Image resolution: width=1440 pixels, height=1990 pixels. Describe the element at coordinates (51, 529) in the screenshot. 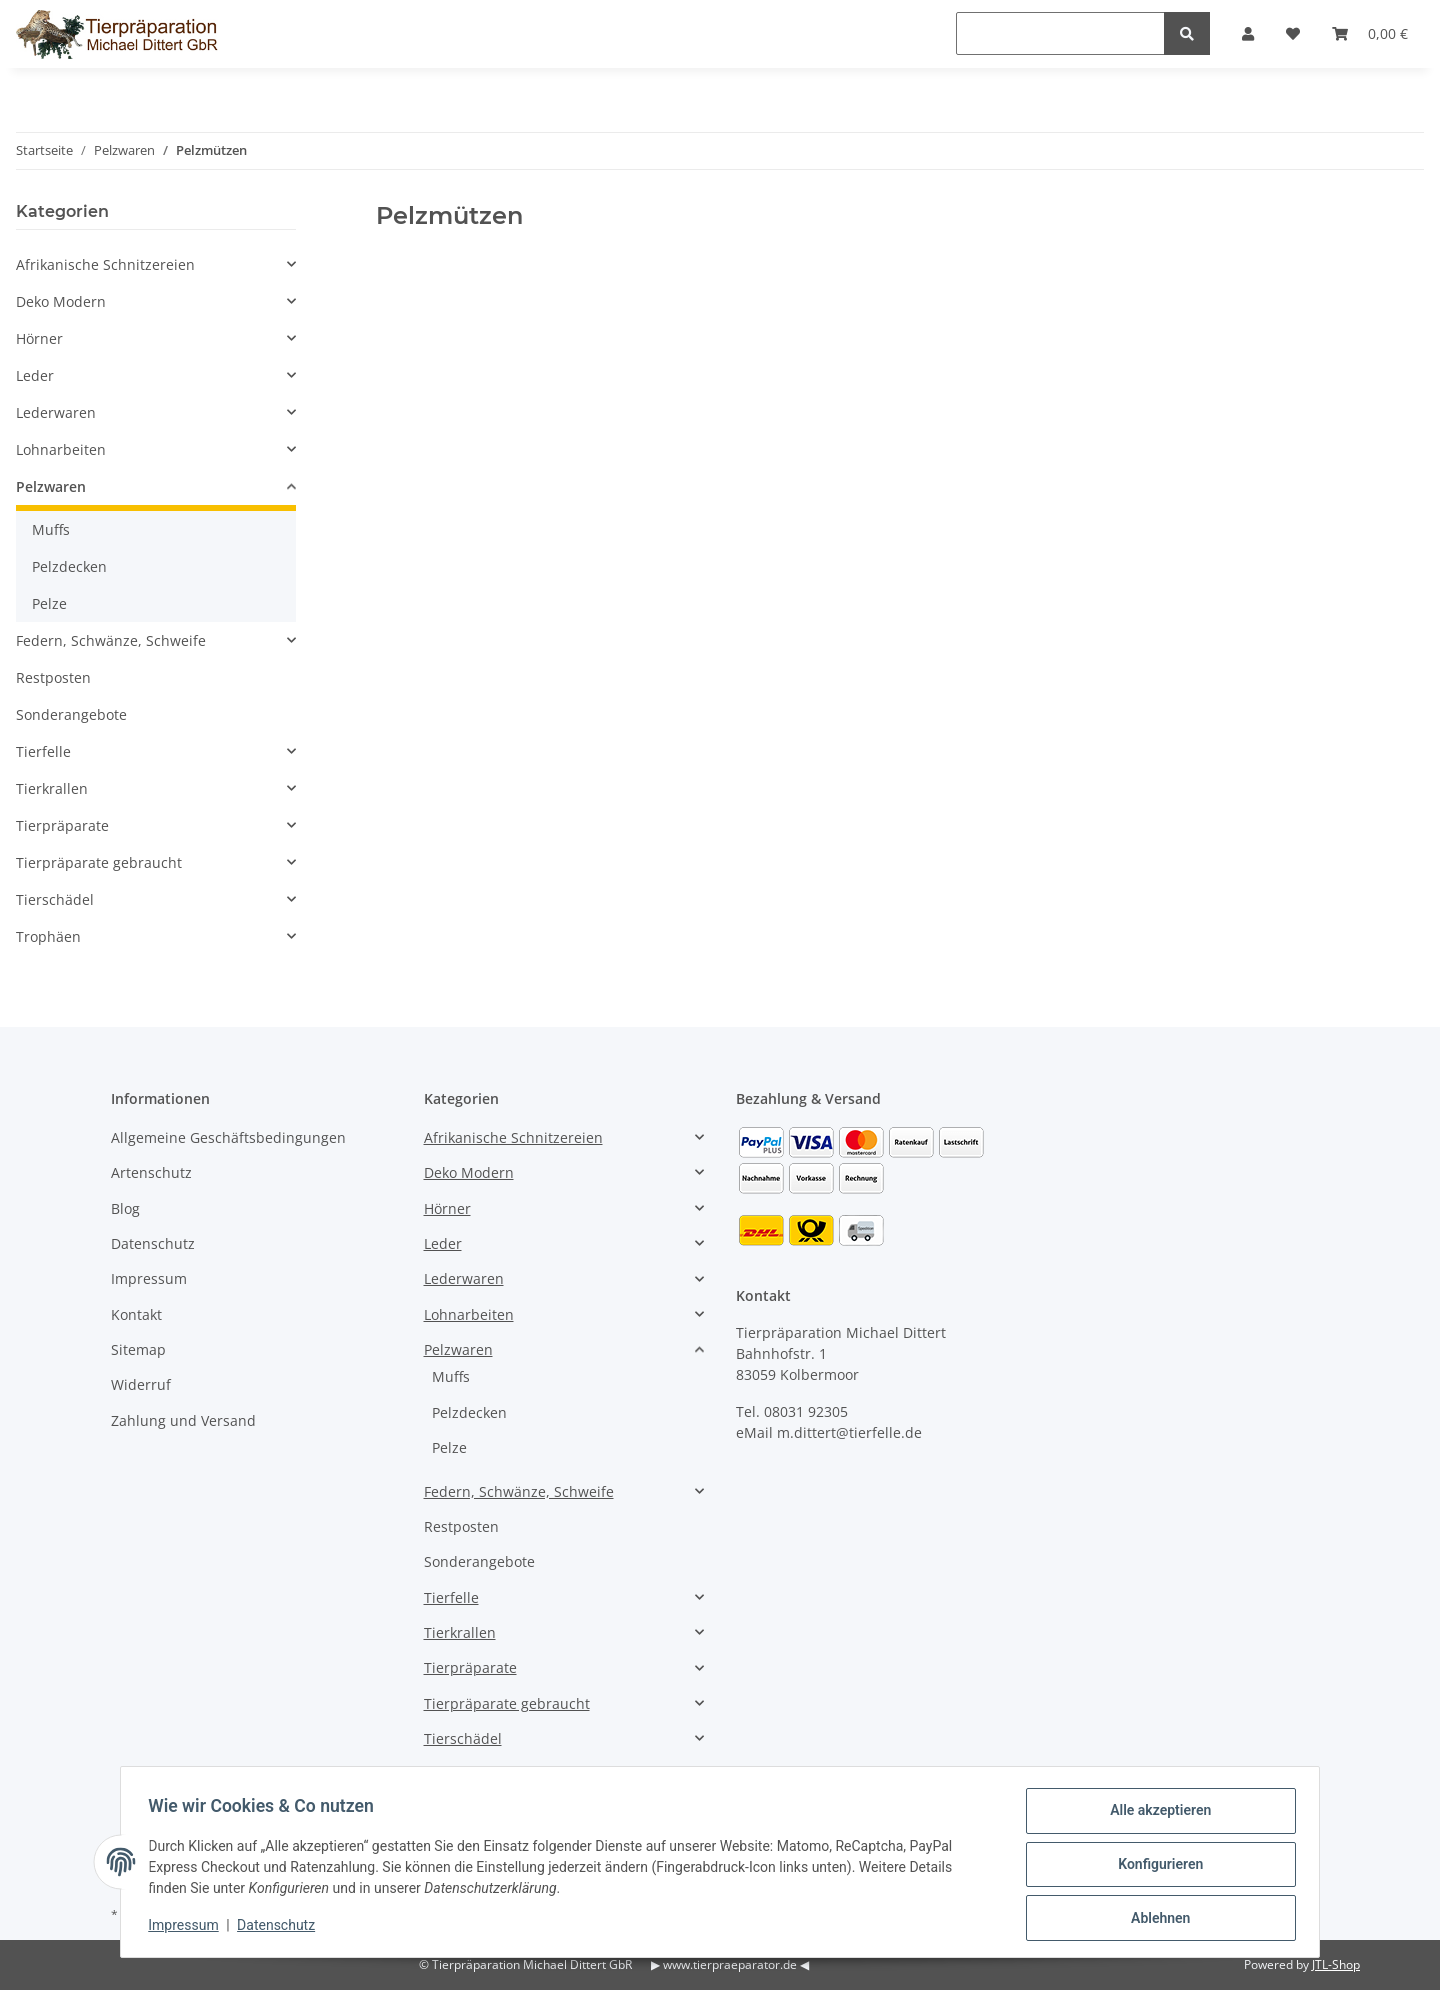

I see `Muffs` at that location.